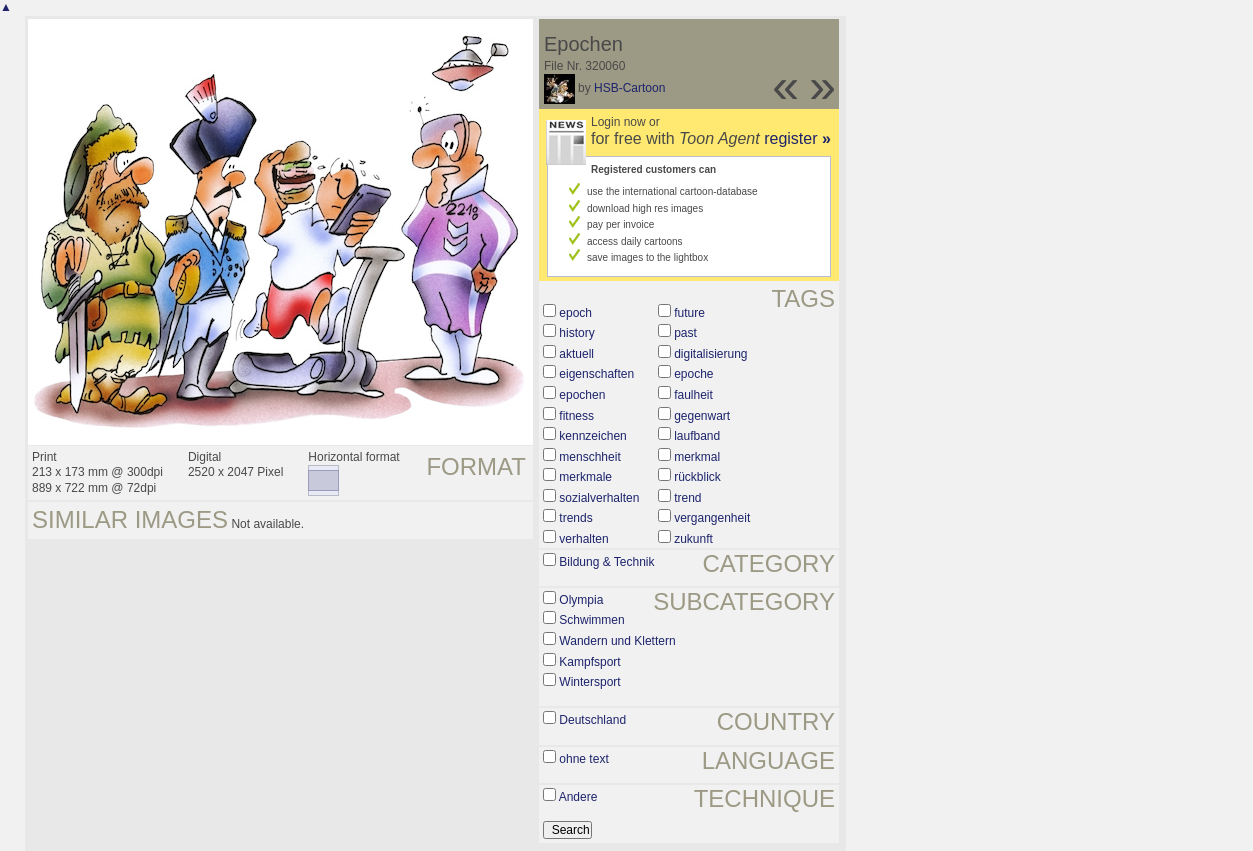 Image resolution: width=1253 pixels, height=851 pixels. I want to click on epochen, so click(582, 395).